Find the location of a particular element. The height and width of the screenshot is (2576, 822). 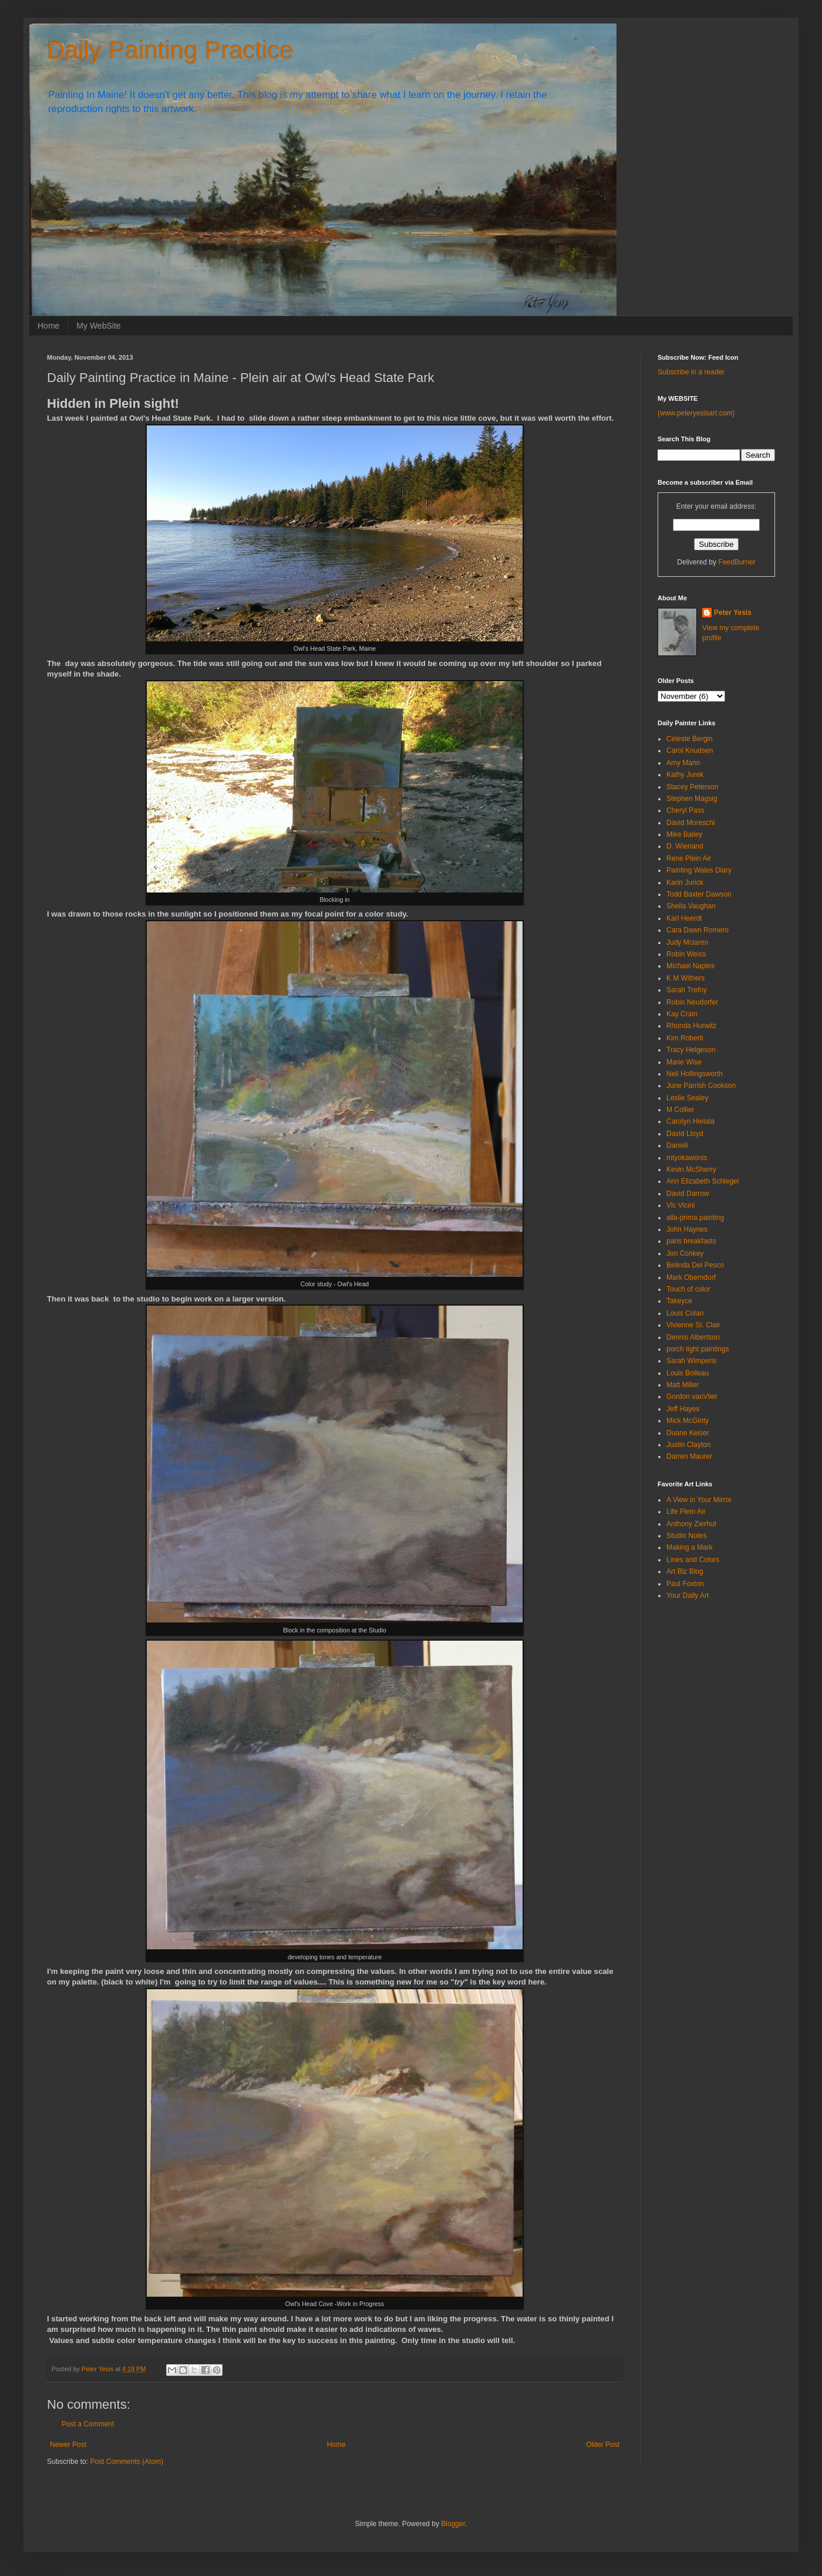

Newer Post is located at coordinates (68, 2444).